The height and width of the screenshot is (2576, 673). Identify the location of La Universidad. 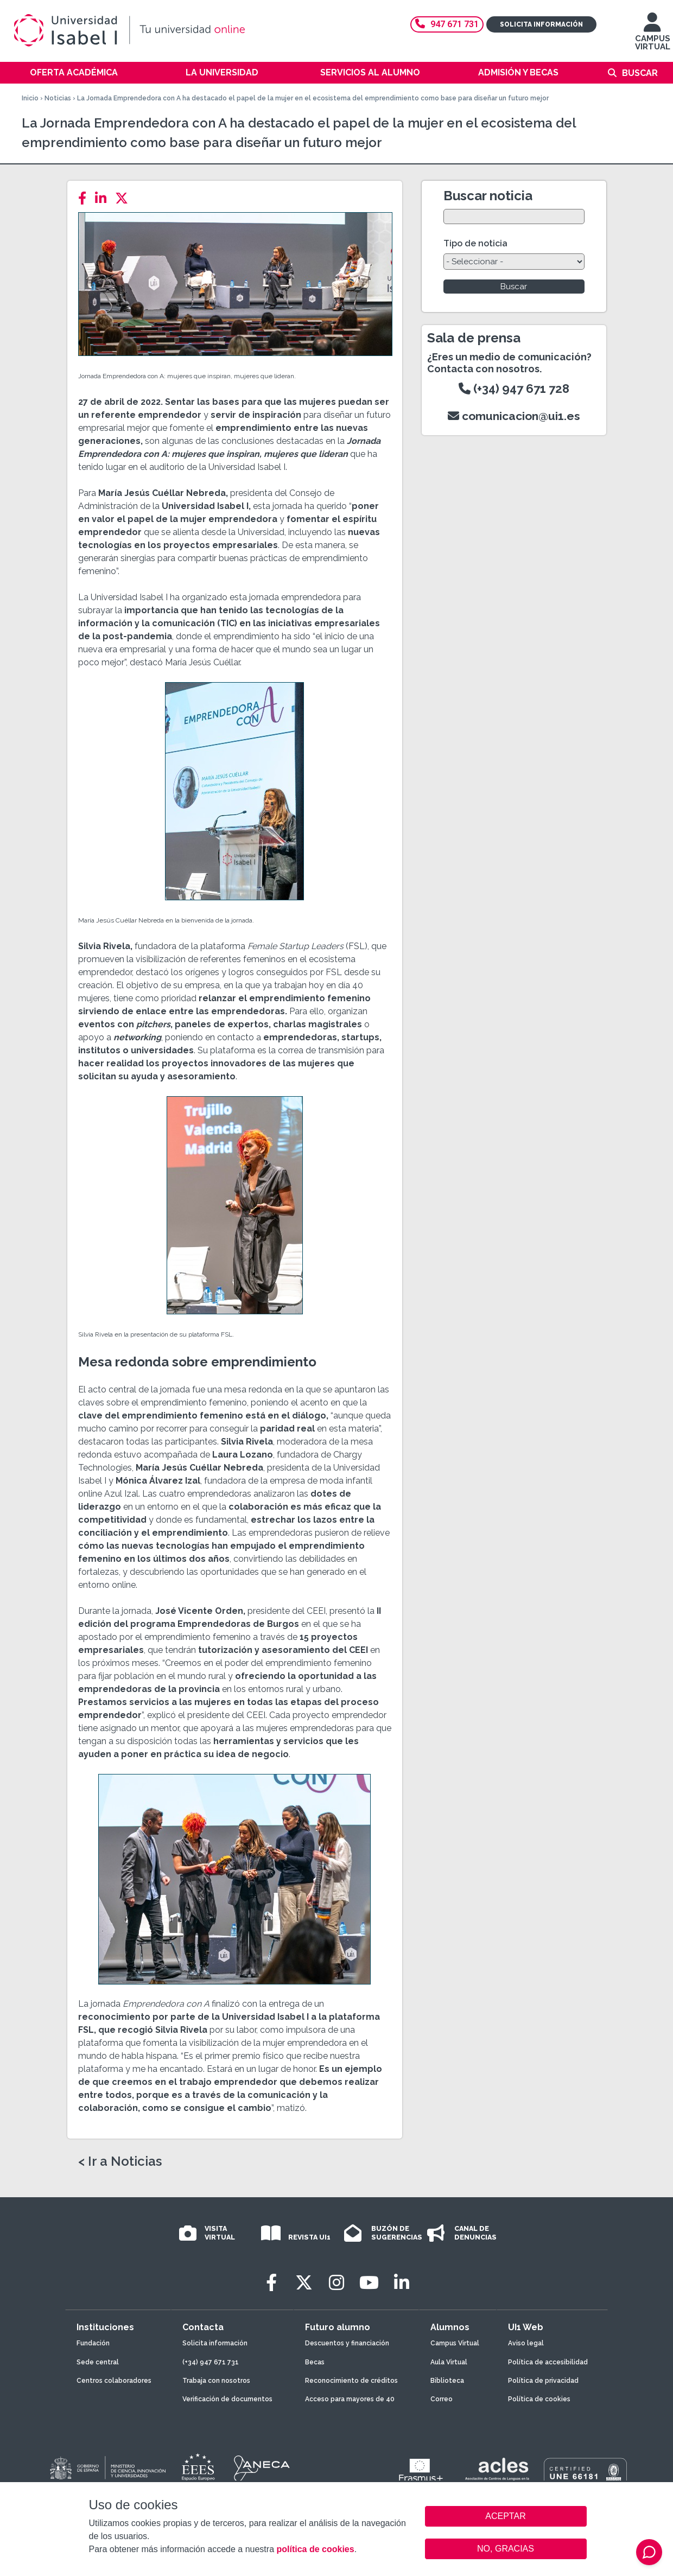
(222, 72).